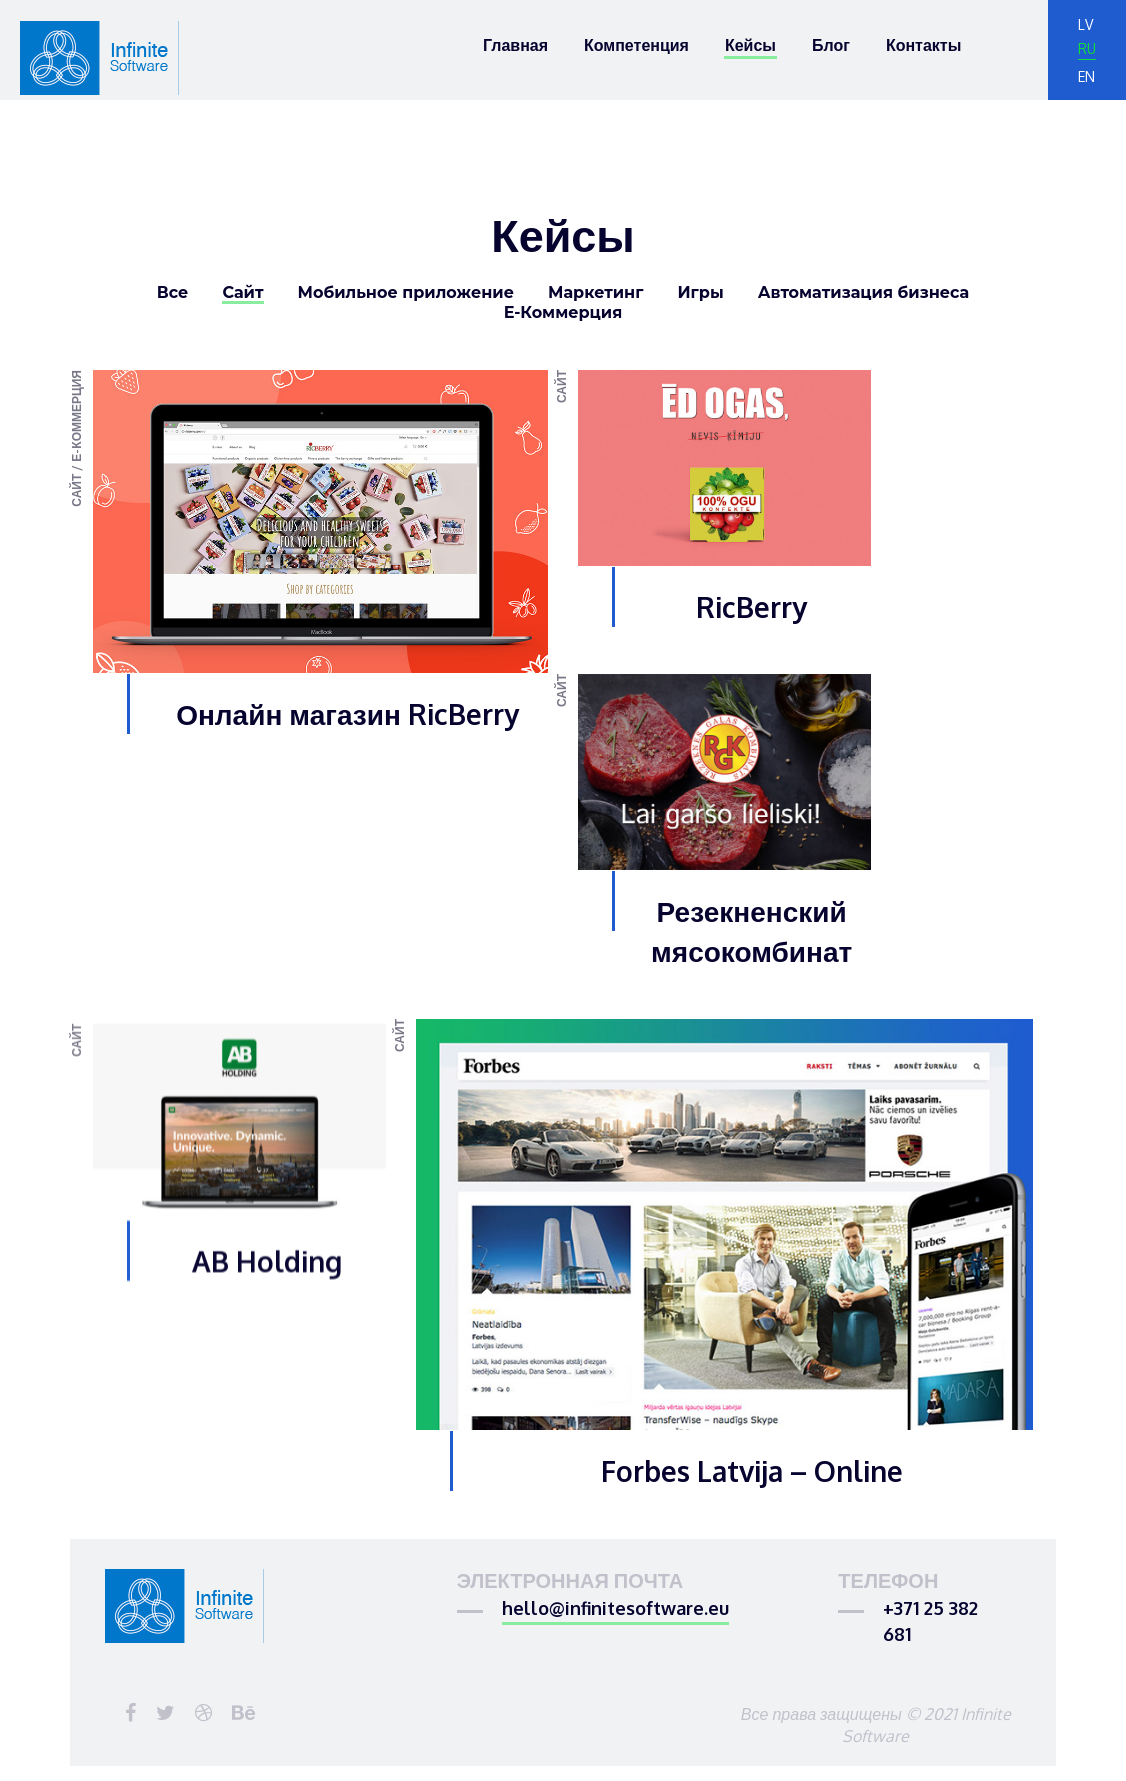 The width and height of the screenshot is (1126, 1781). Describe the element at coordinates (1086, 76) in the screenshot. I see `en` at that location.